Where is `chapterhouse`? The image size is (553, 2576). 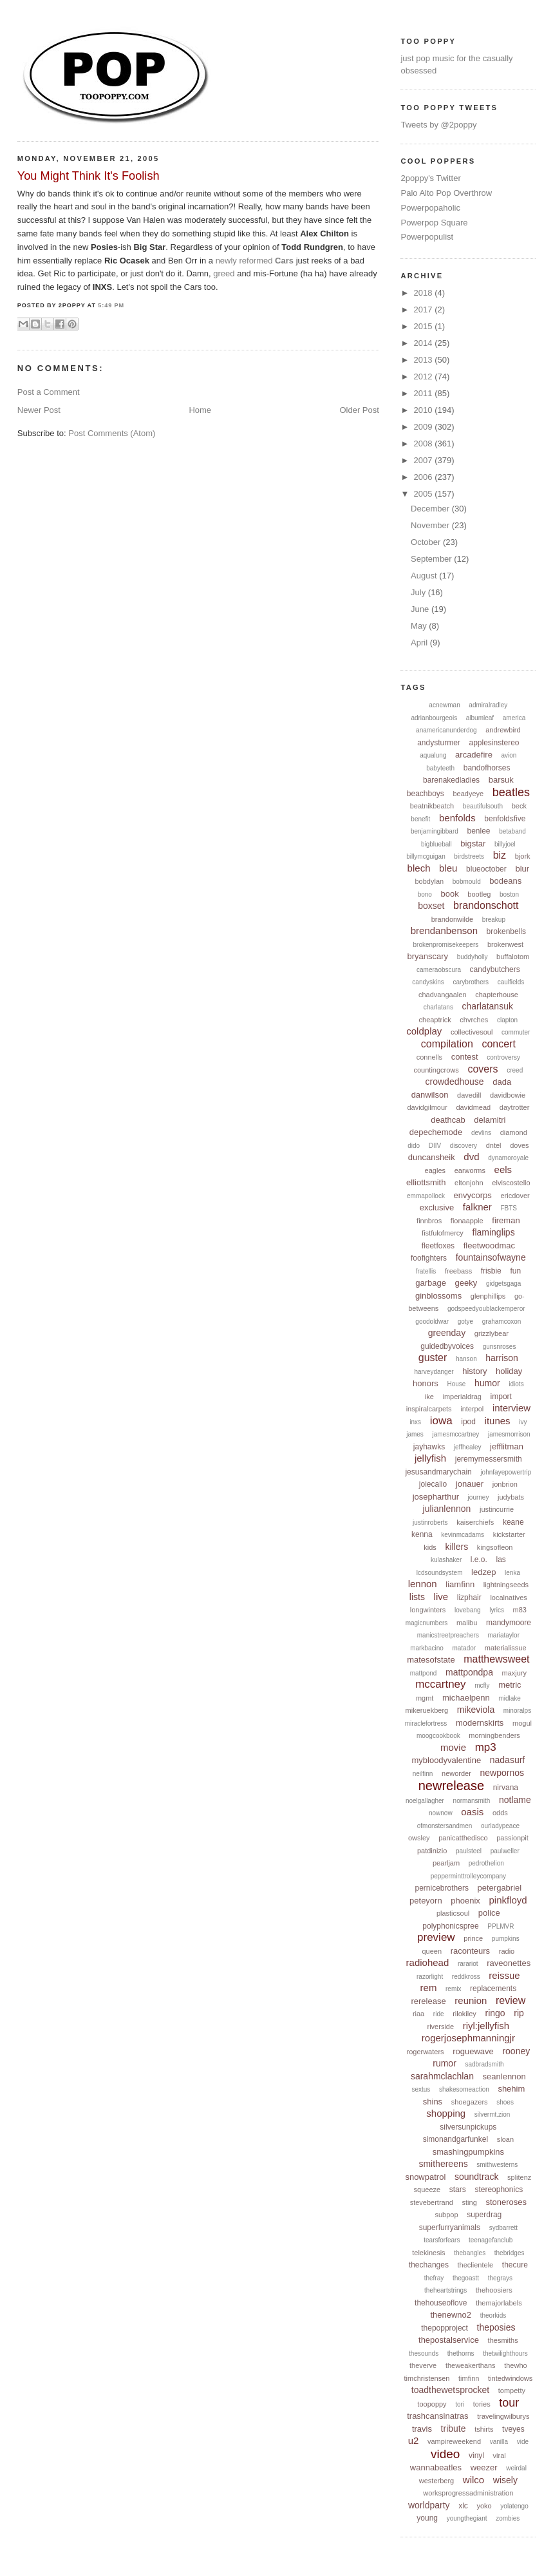 chapterhouse is located at coordinates (496, 994).